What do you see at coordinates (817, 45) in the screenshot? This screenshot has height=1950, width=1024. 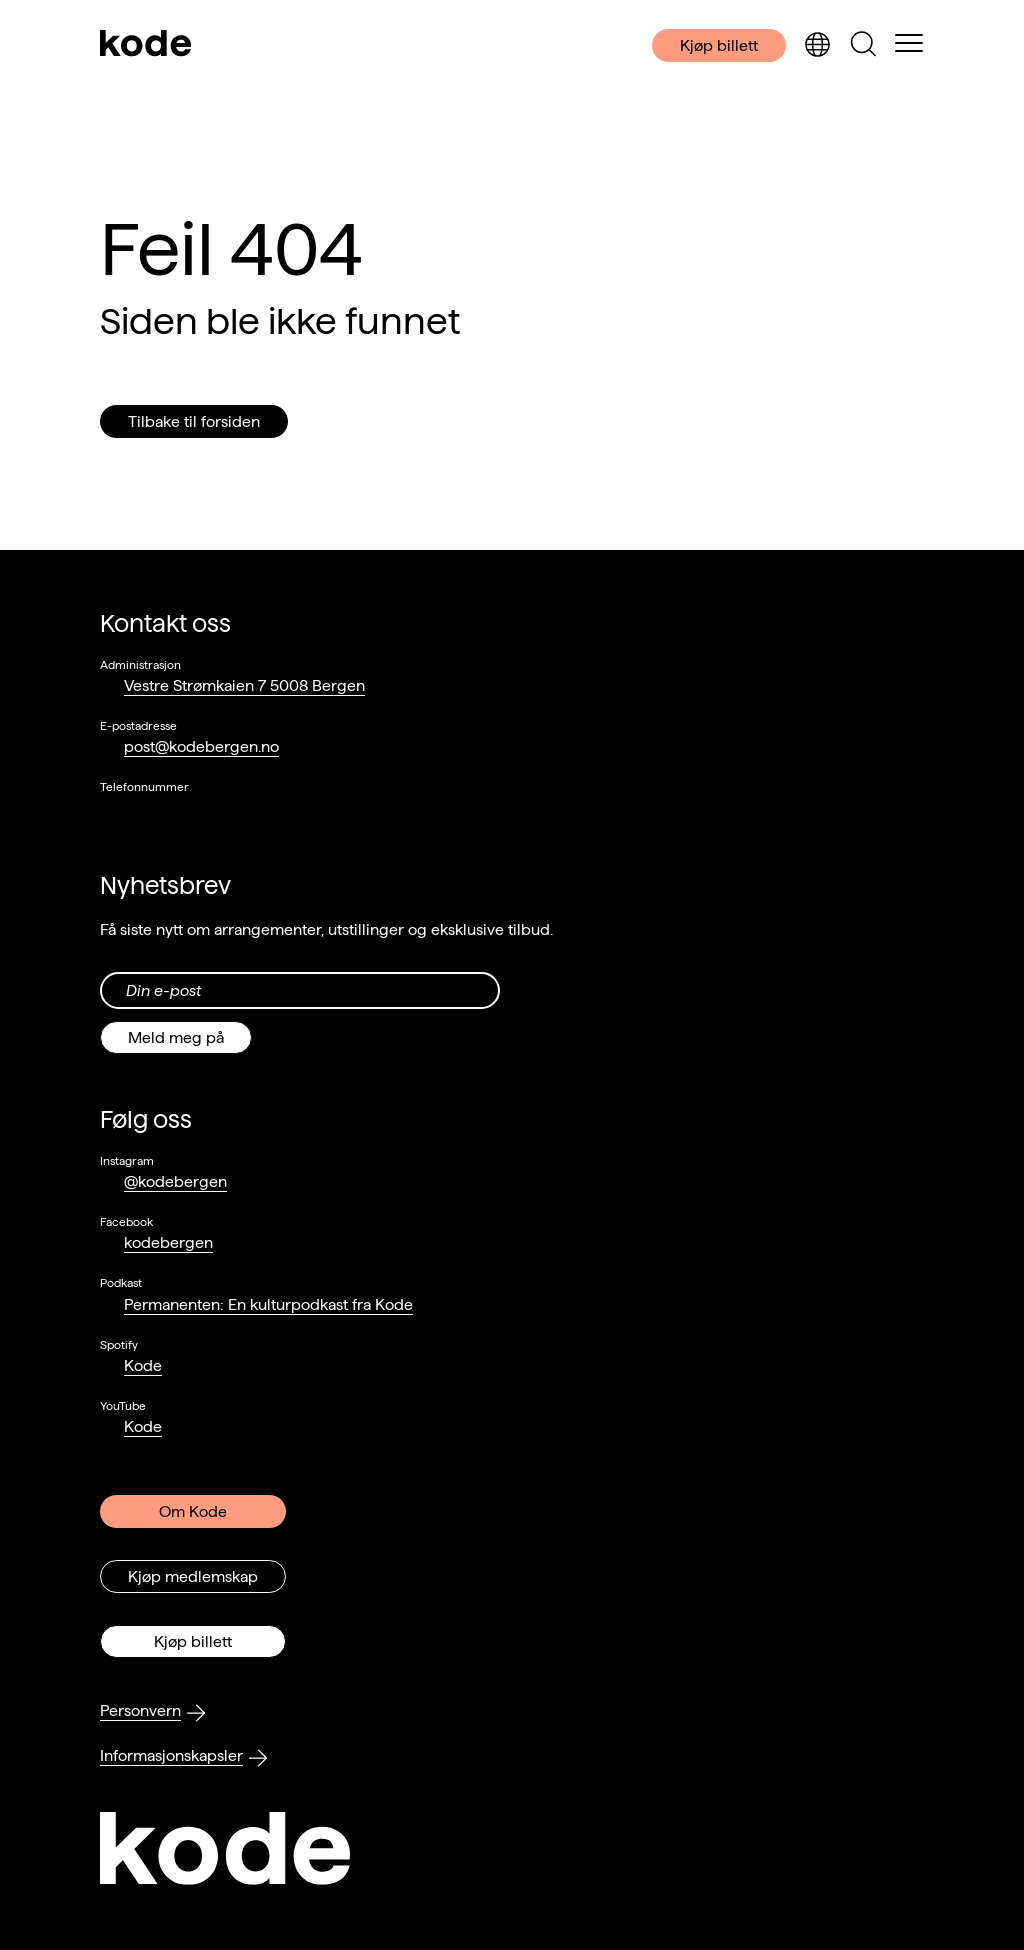 I see `[Skjul/vis språkvelger]` at bounding box center [817, 45].